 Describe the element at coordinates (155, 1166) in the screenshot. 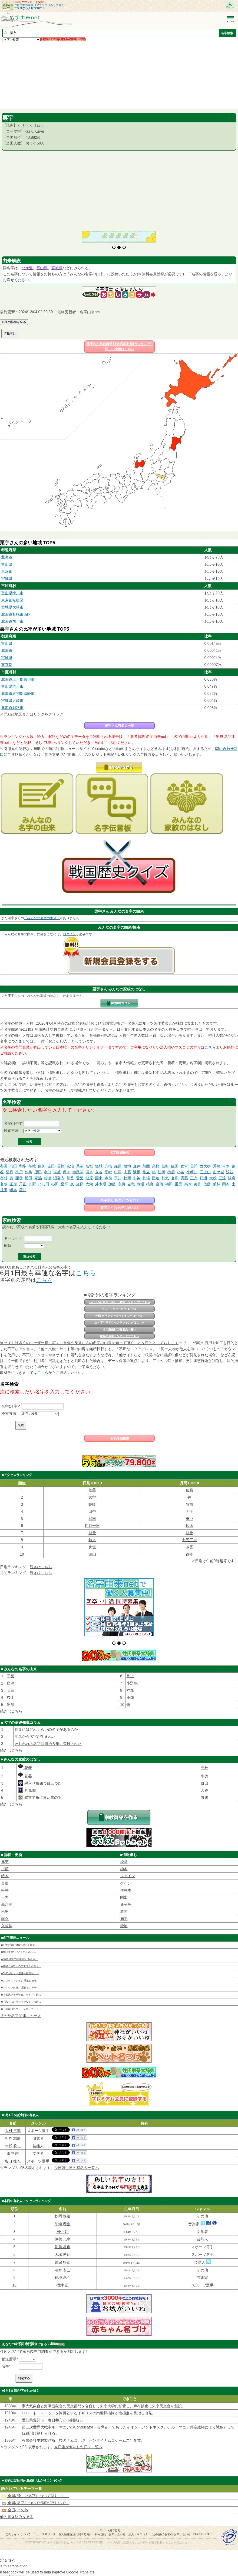

I see `髙橋` at that location.